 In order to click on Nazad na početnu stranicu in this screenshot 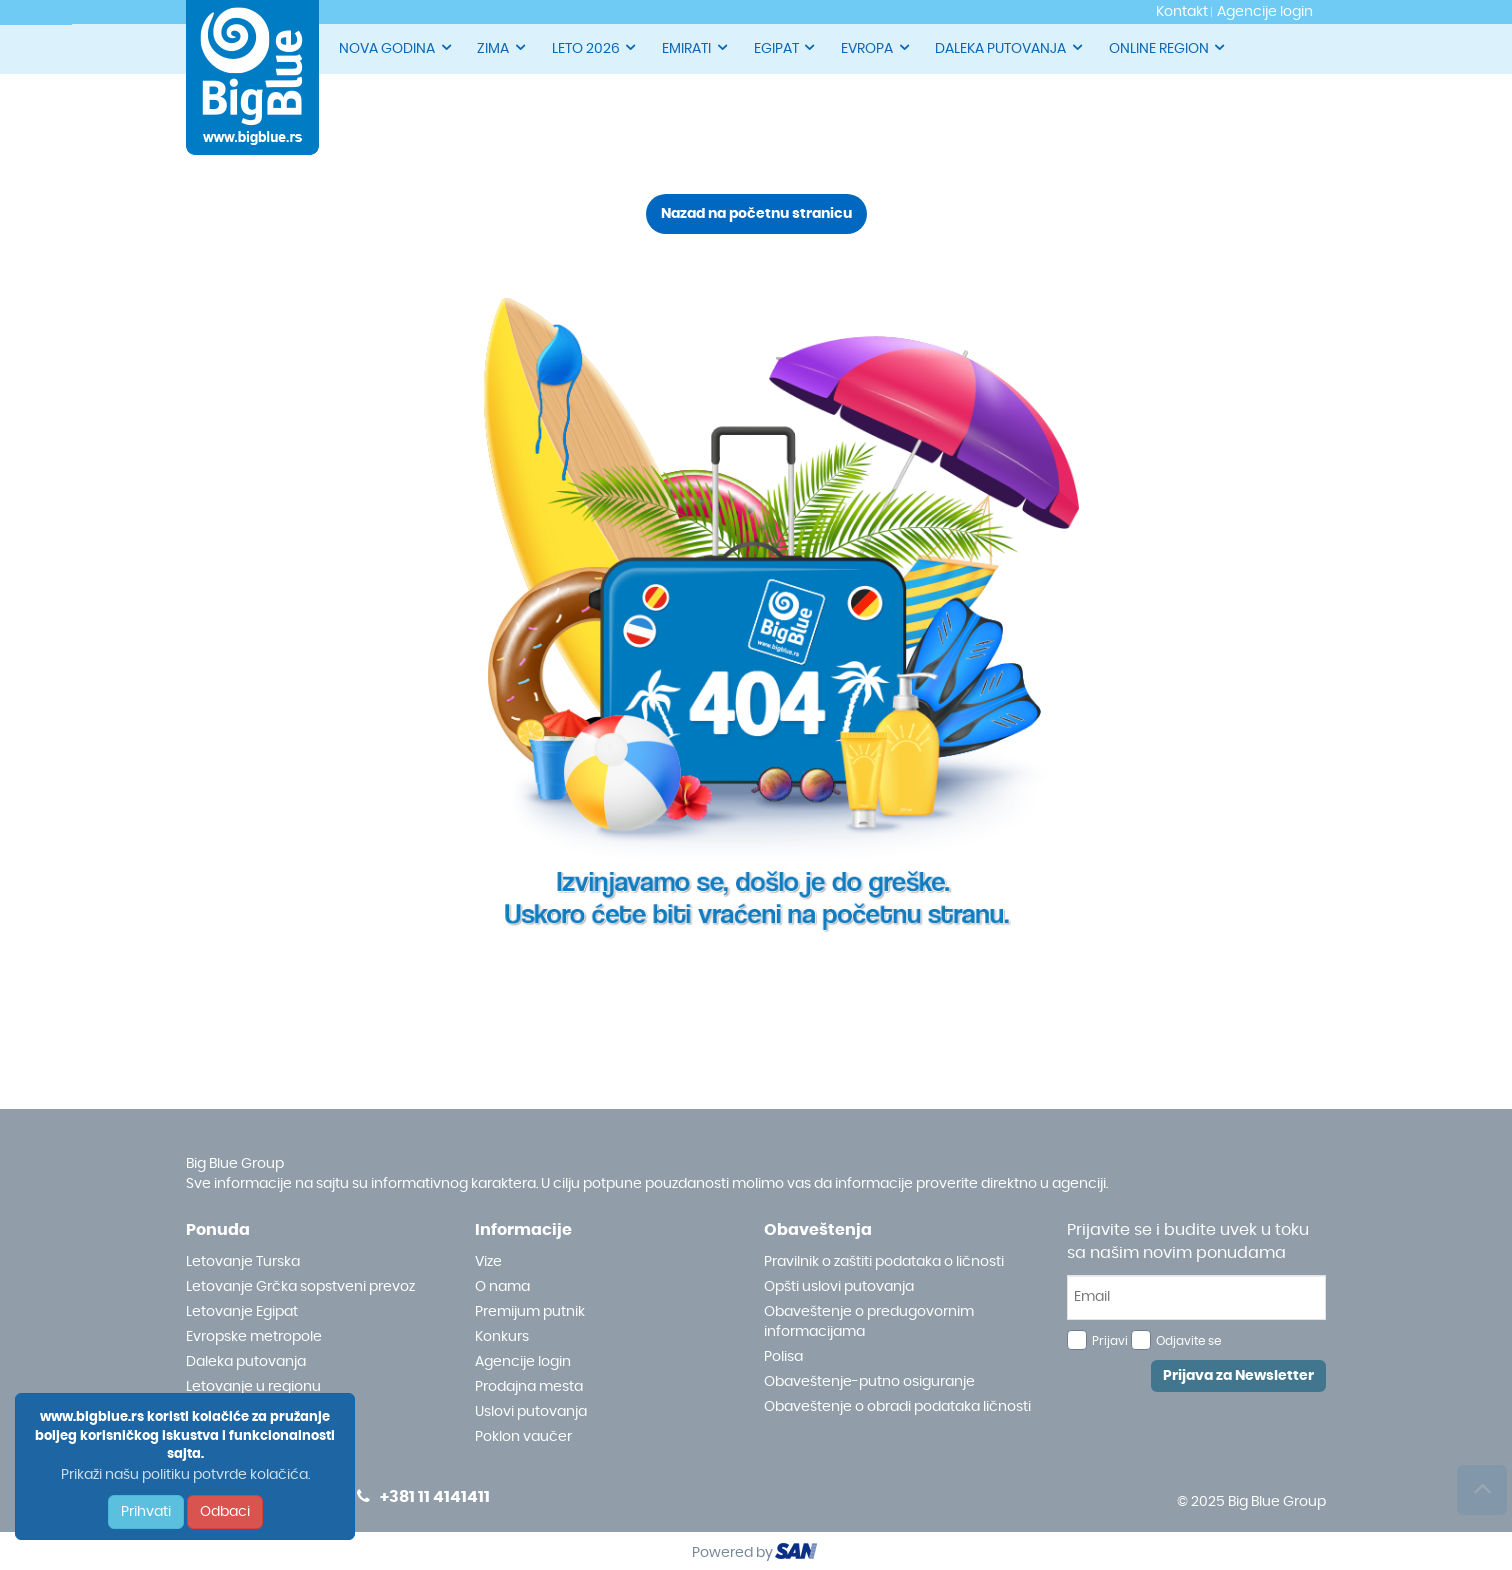, I will do `click(756, 214)`.